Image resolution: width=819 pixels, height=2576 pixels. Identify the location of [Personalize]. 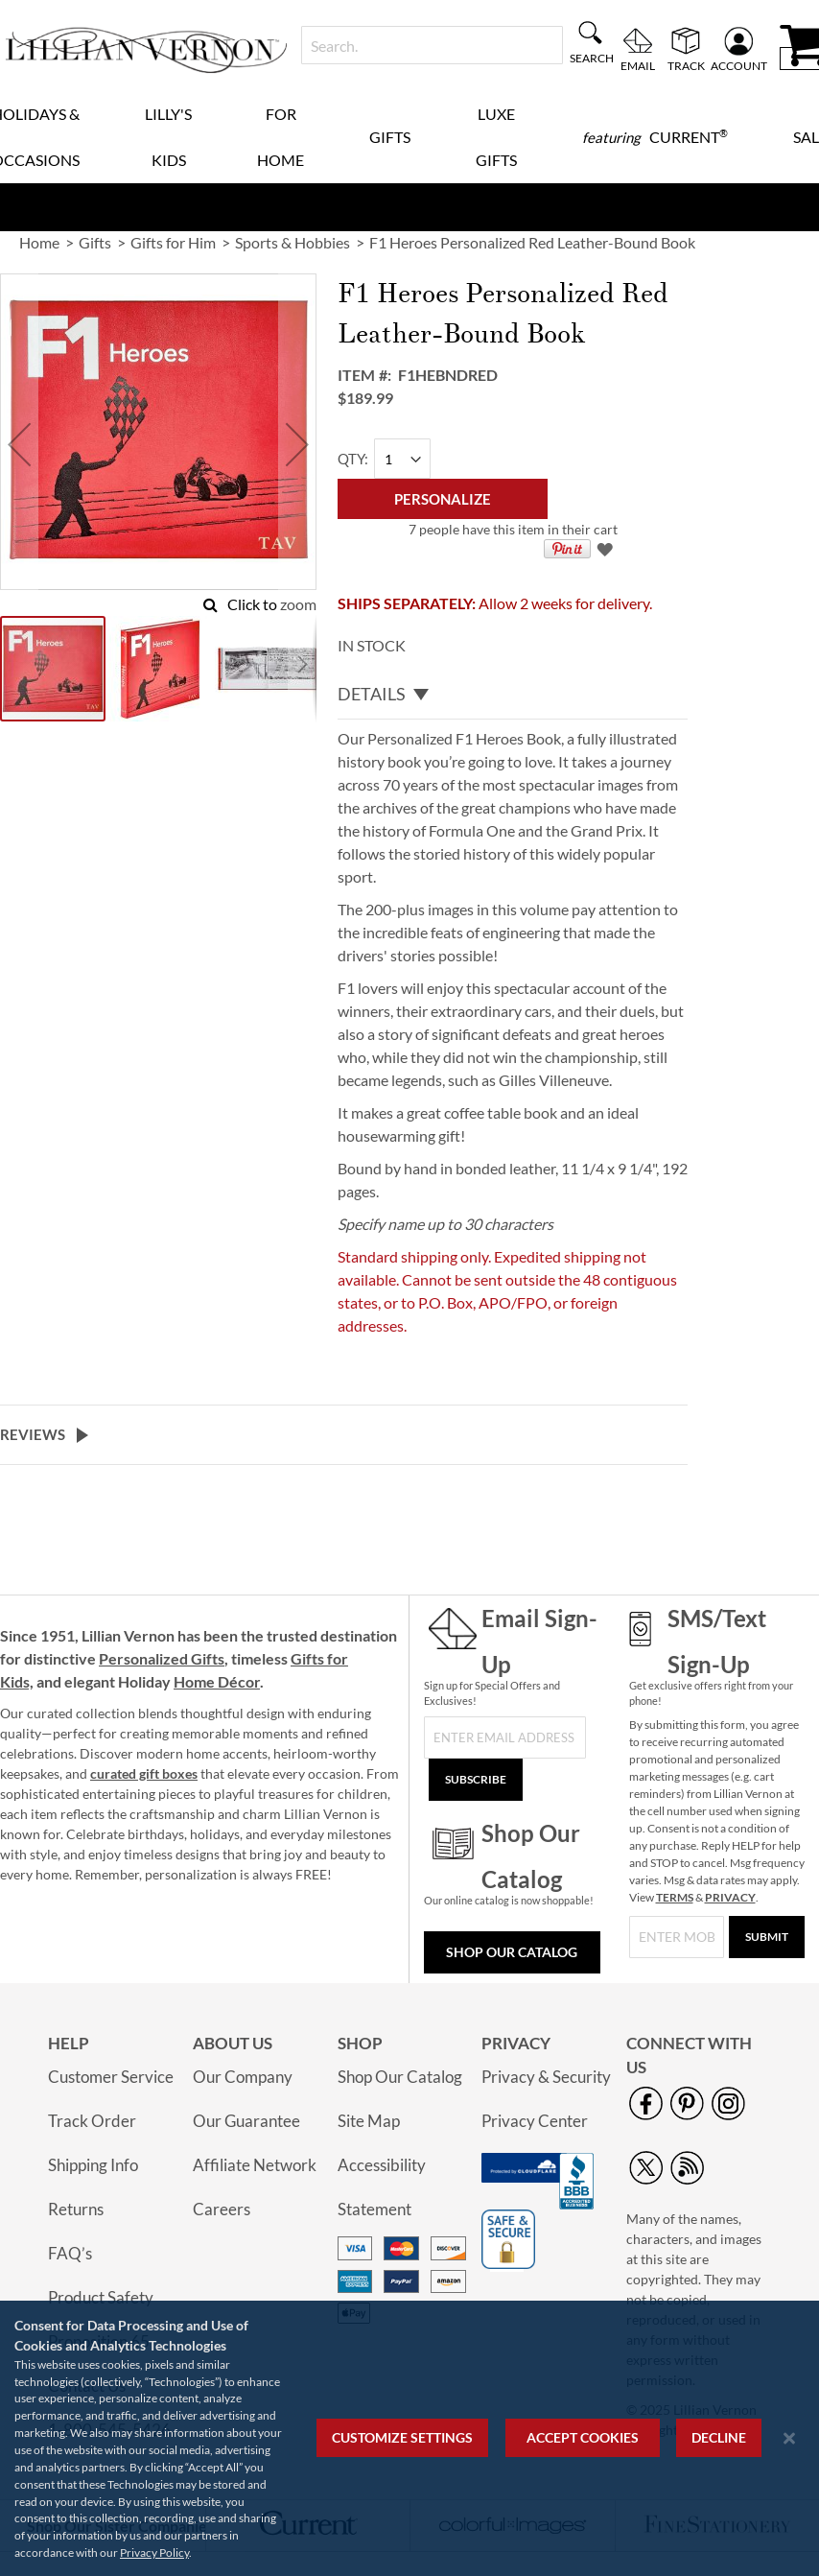
(443, 499).